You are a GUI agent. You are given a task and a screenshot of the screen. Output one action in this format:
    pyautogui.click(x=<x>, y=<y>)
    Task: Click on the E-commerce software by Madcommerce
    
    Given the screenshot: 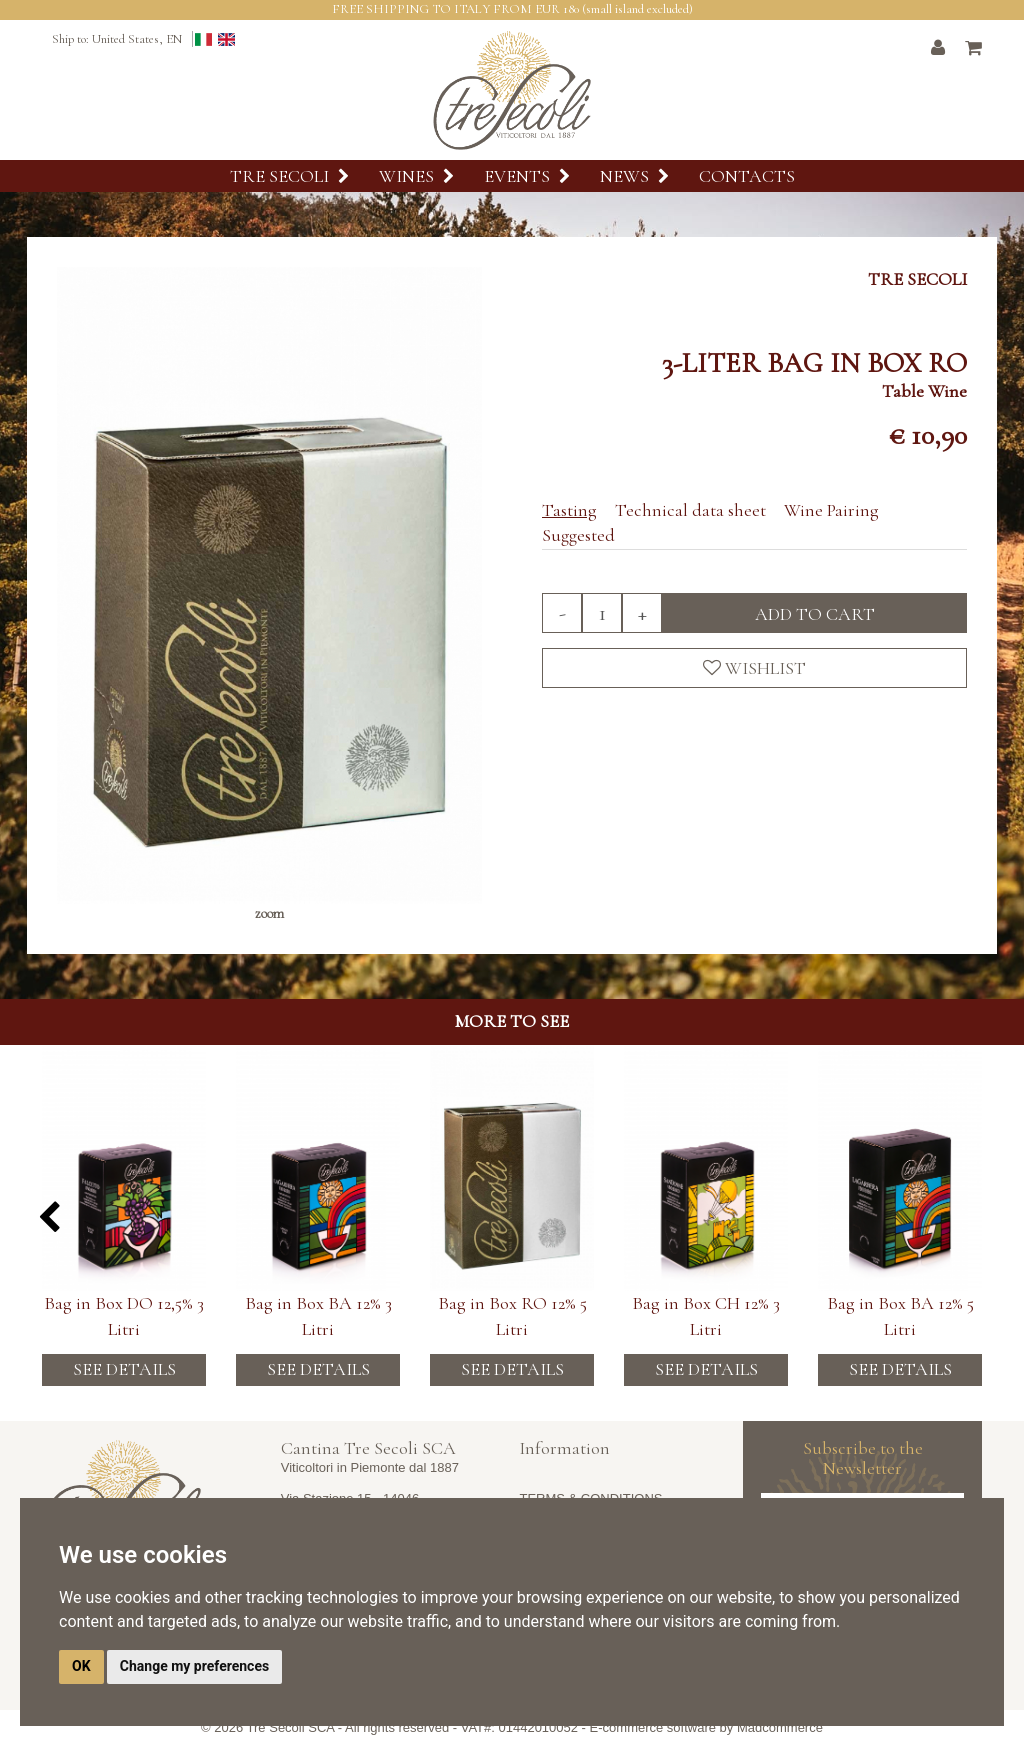 What is the action you would take?
    pyautogui.click(x=706, y=1727)
    